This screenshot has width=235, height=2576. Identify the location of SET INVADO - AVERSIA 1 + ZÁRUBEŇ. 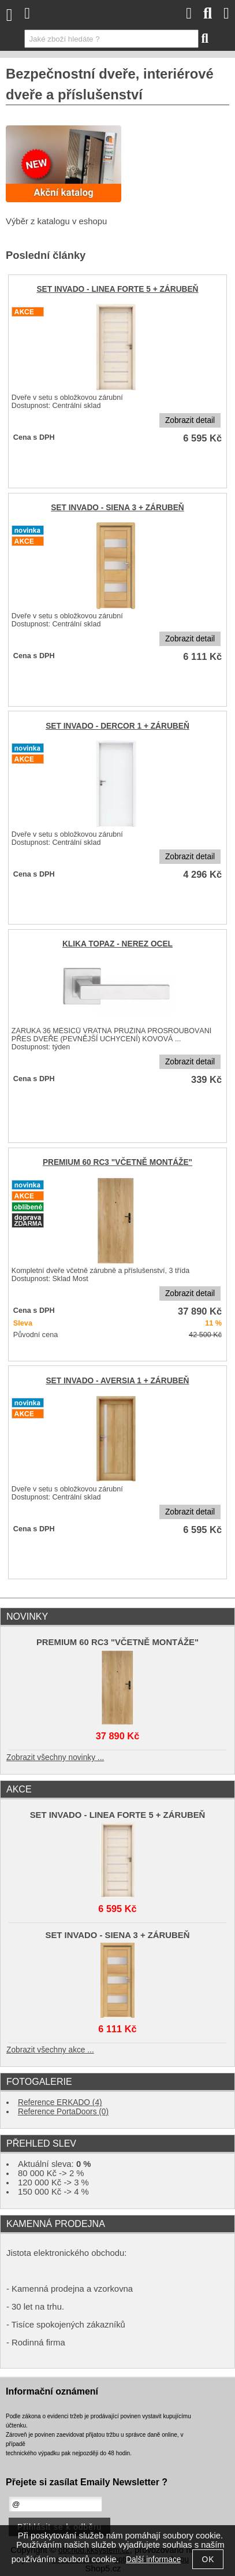
(117, 1380).